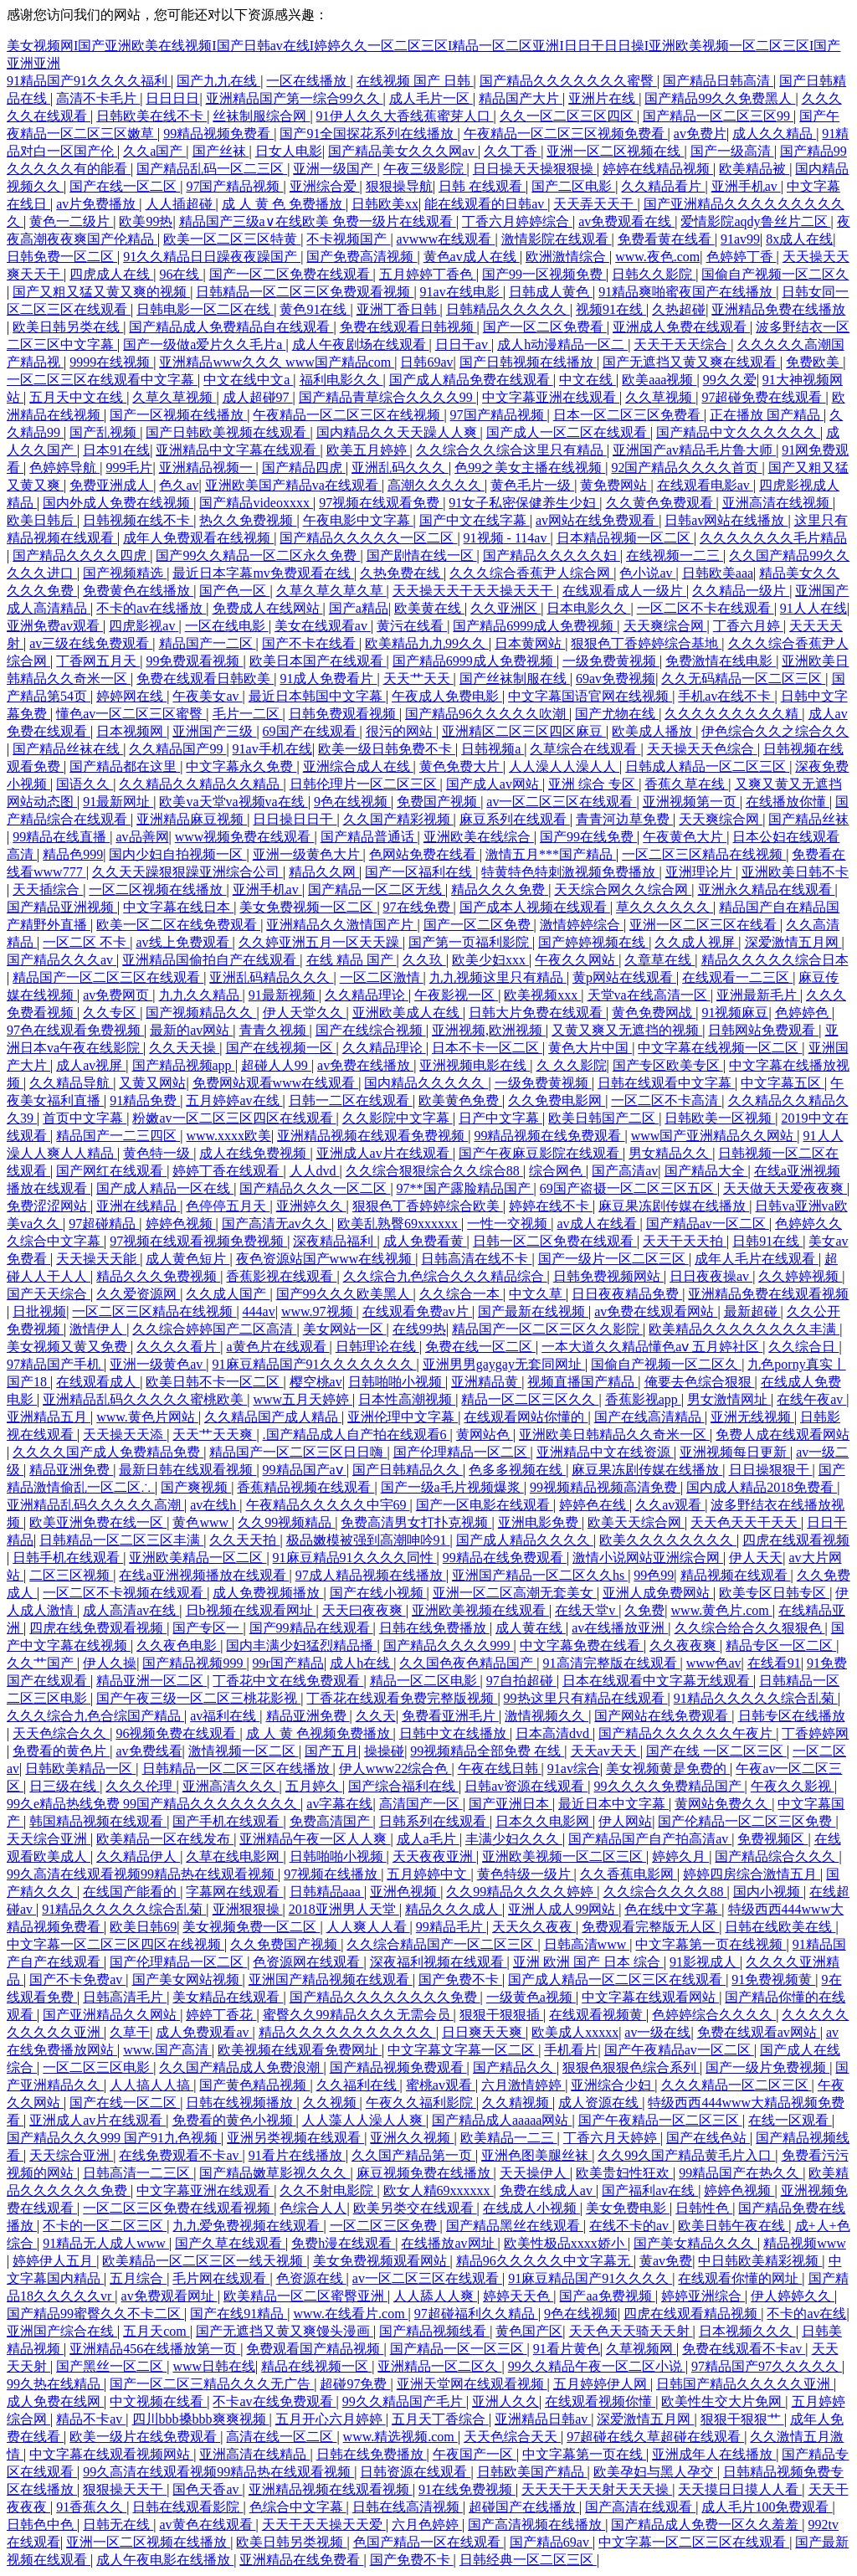 Image resolution: width=857 pixels, height=2576 pixels. What do you see at coordinates (544, 1821) in the screenshot?
I see `日本久久电影网` at bounding box center [544, 1821].